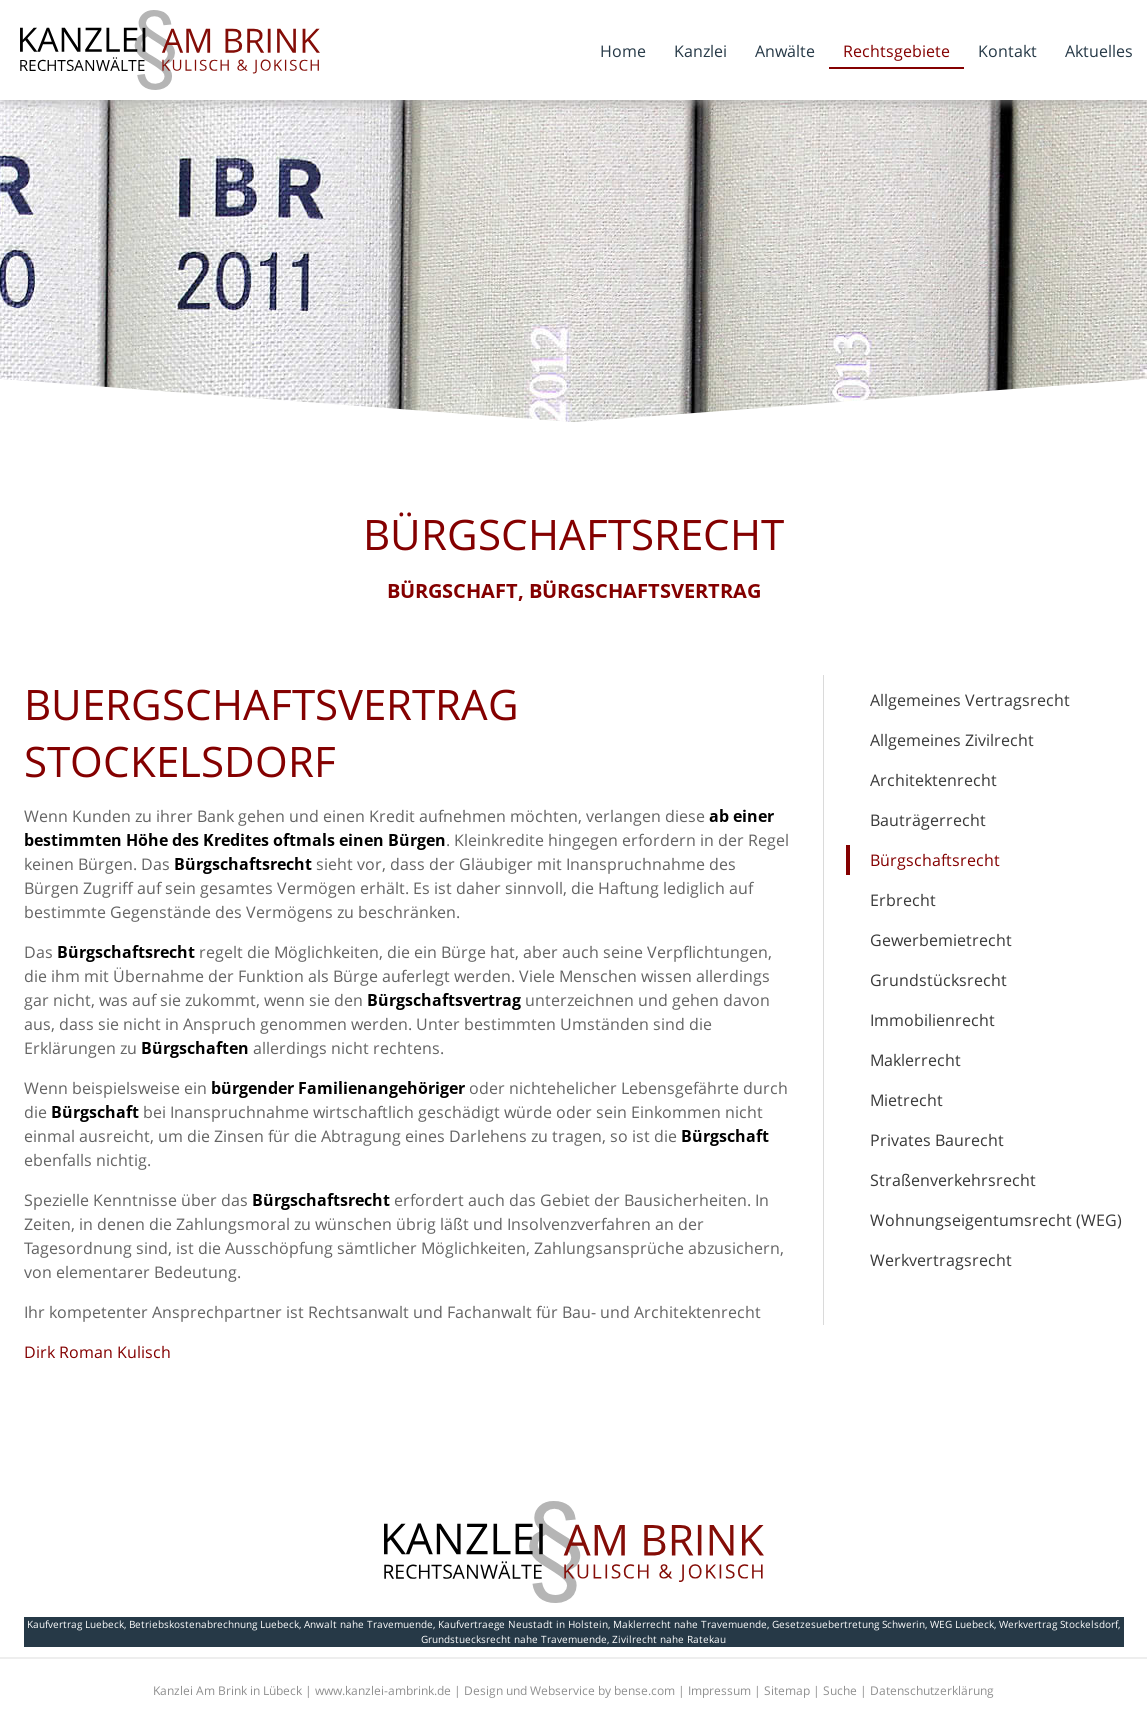 Image resolution: width=1147 pixels, height=1714 pixels. Describe the element at coordinates (1099, 51) in the screenshot. I see `Aktuelles` at that location.